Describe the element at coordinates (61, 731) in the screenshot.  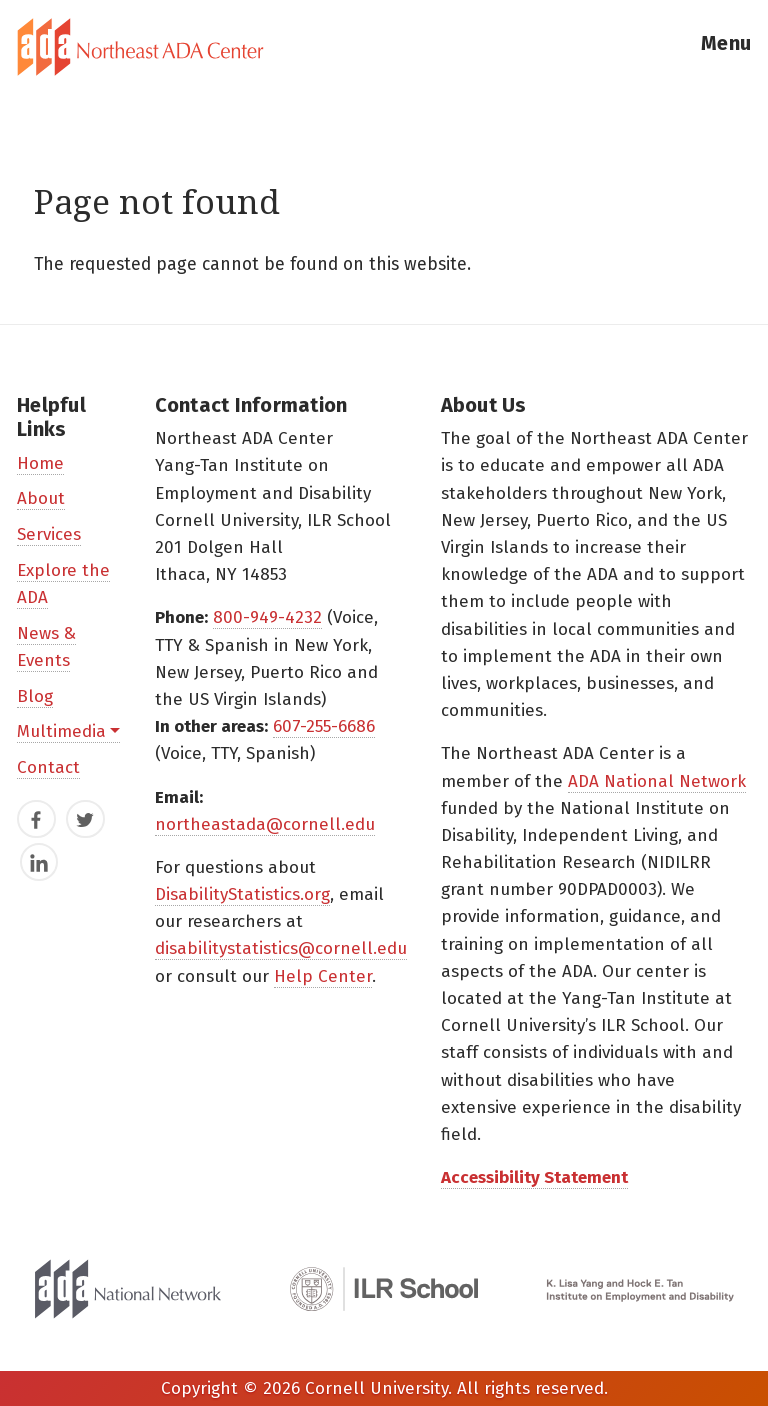
I see `Multimedia [button]` at that location.